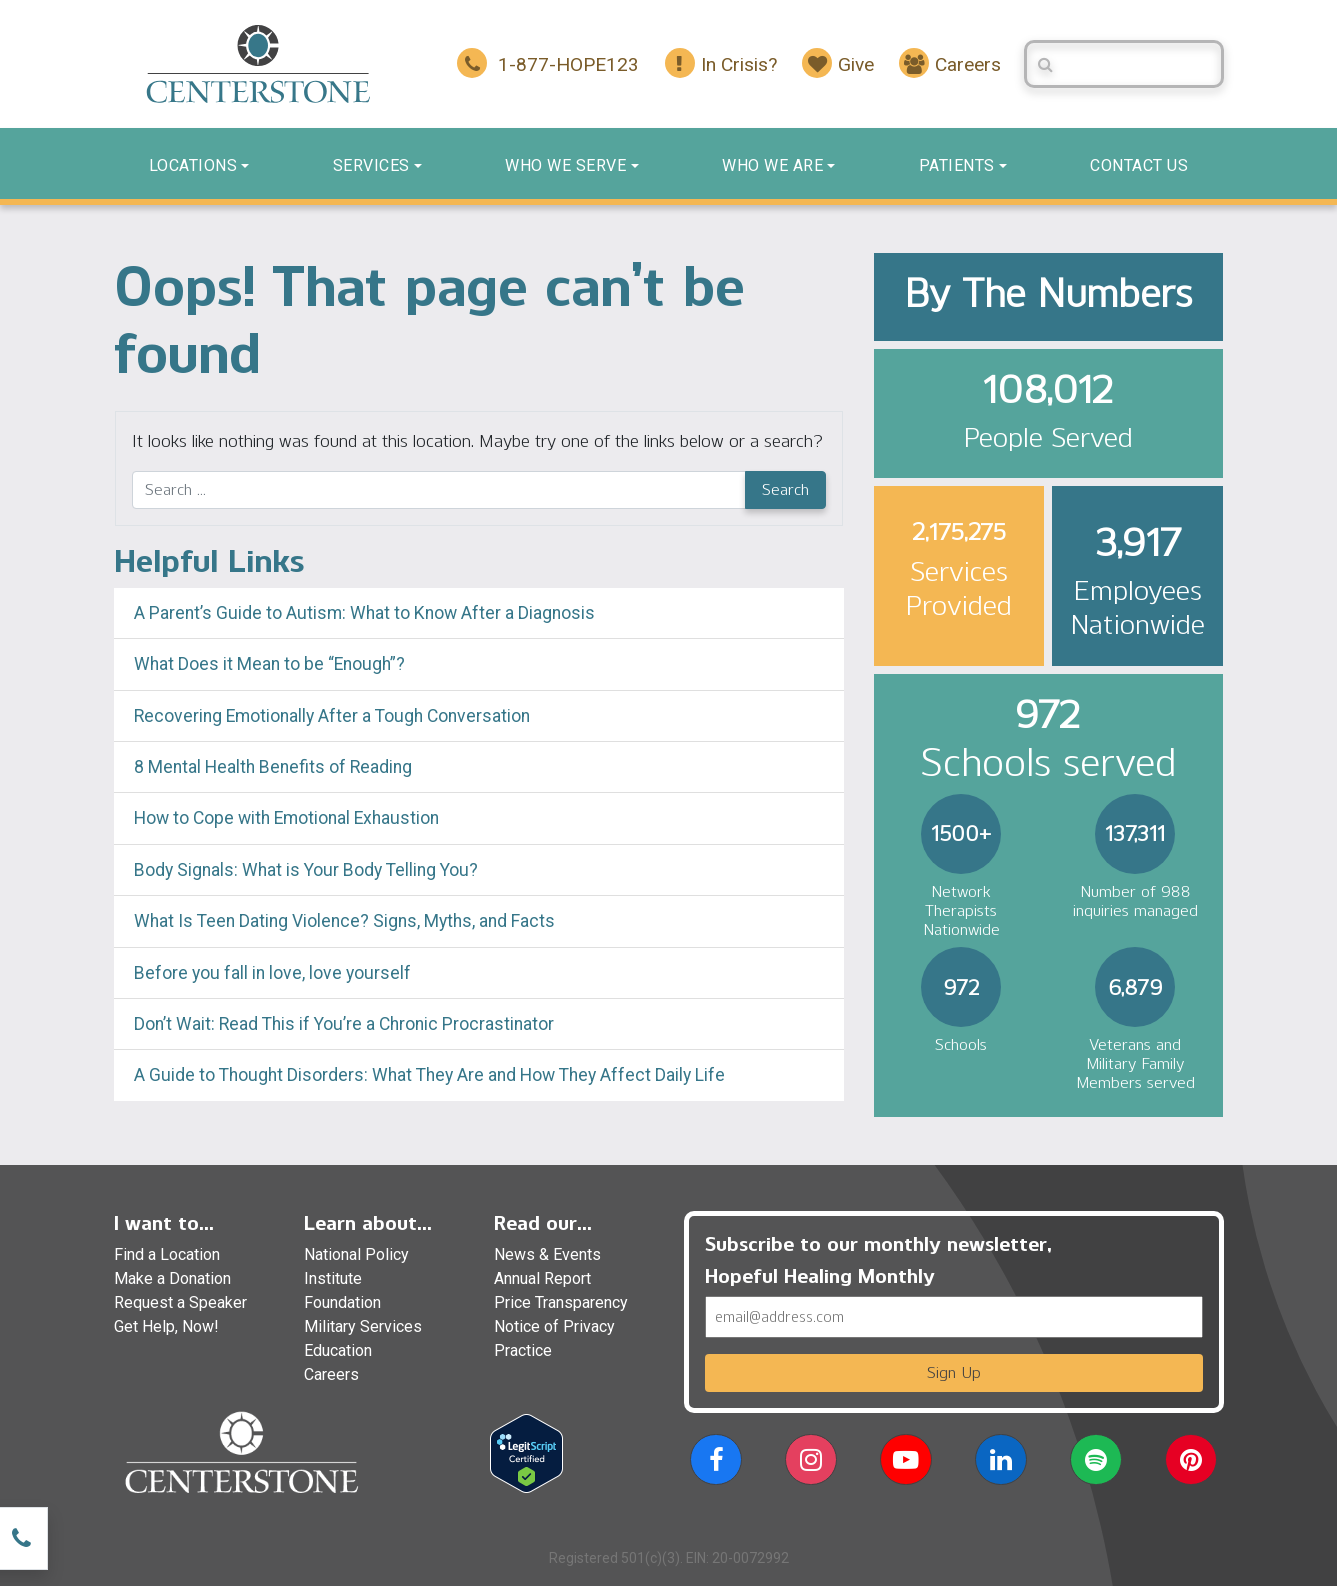  I want to click on News & Events, so click(547, 1254).